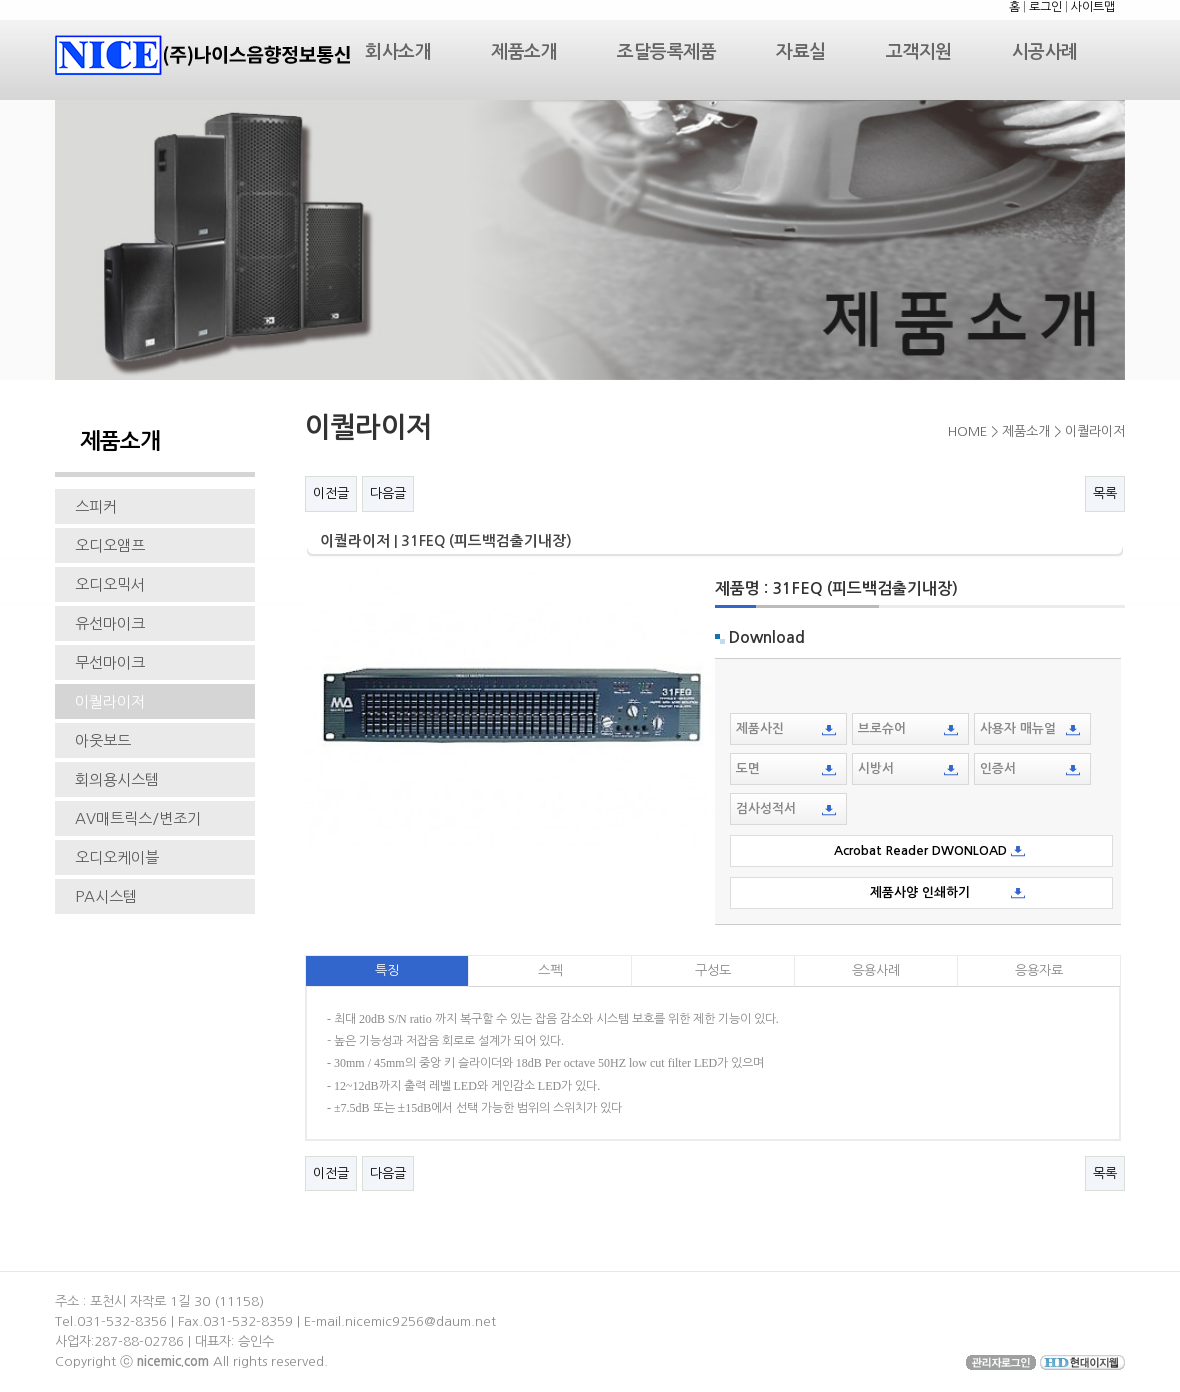  I want to click on PA시스템, so click(106, 896).